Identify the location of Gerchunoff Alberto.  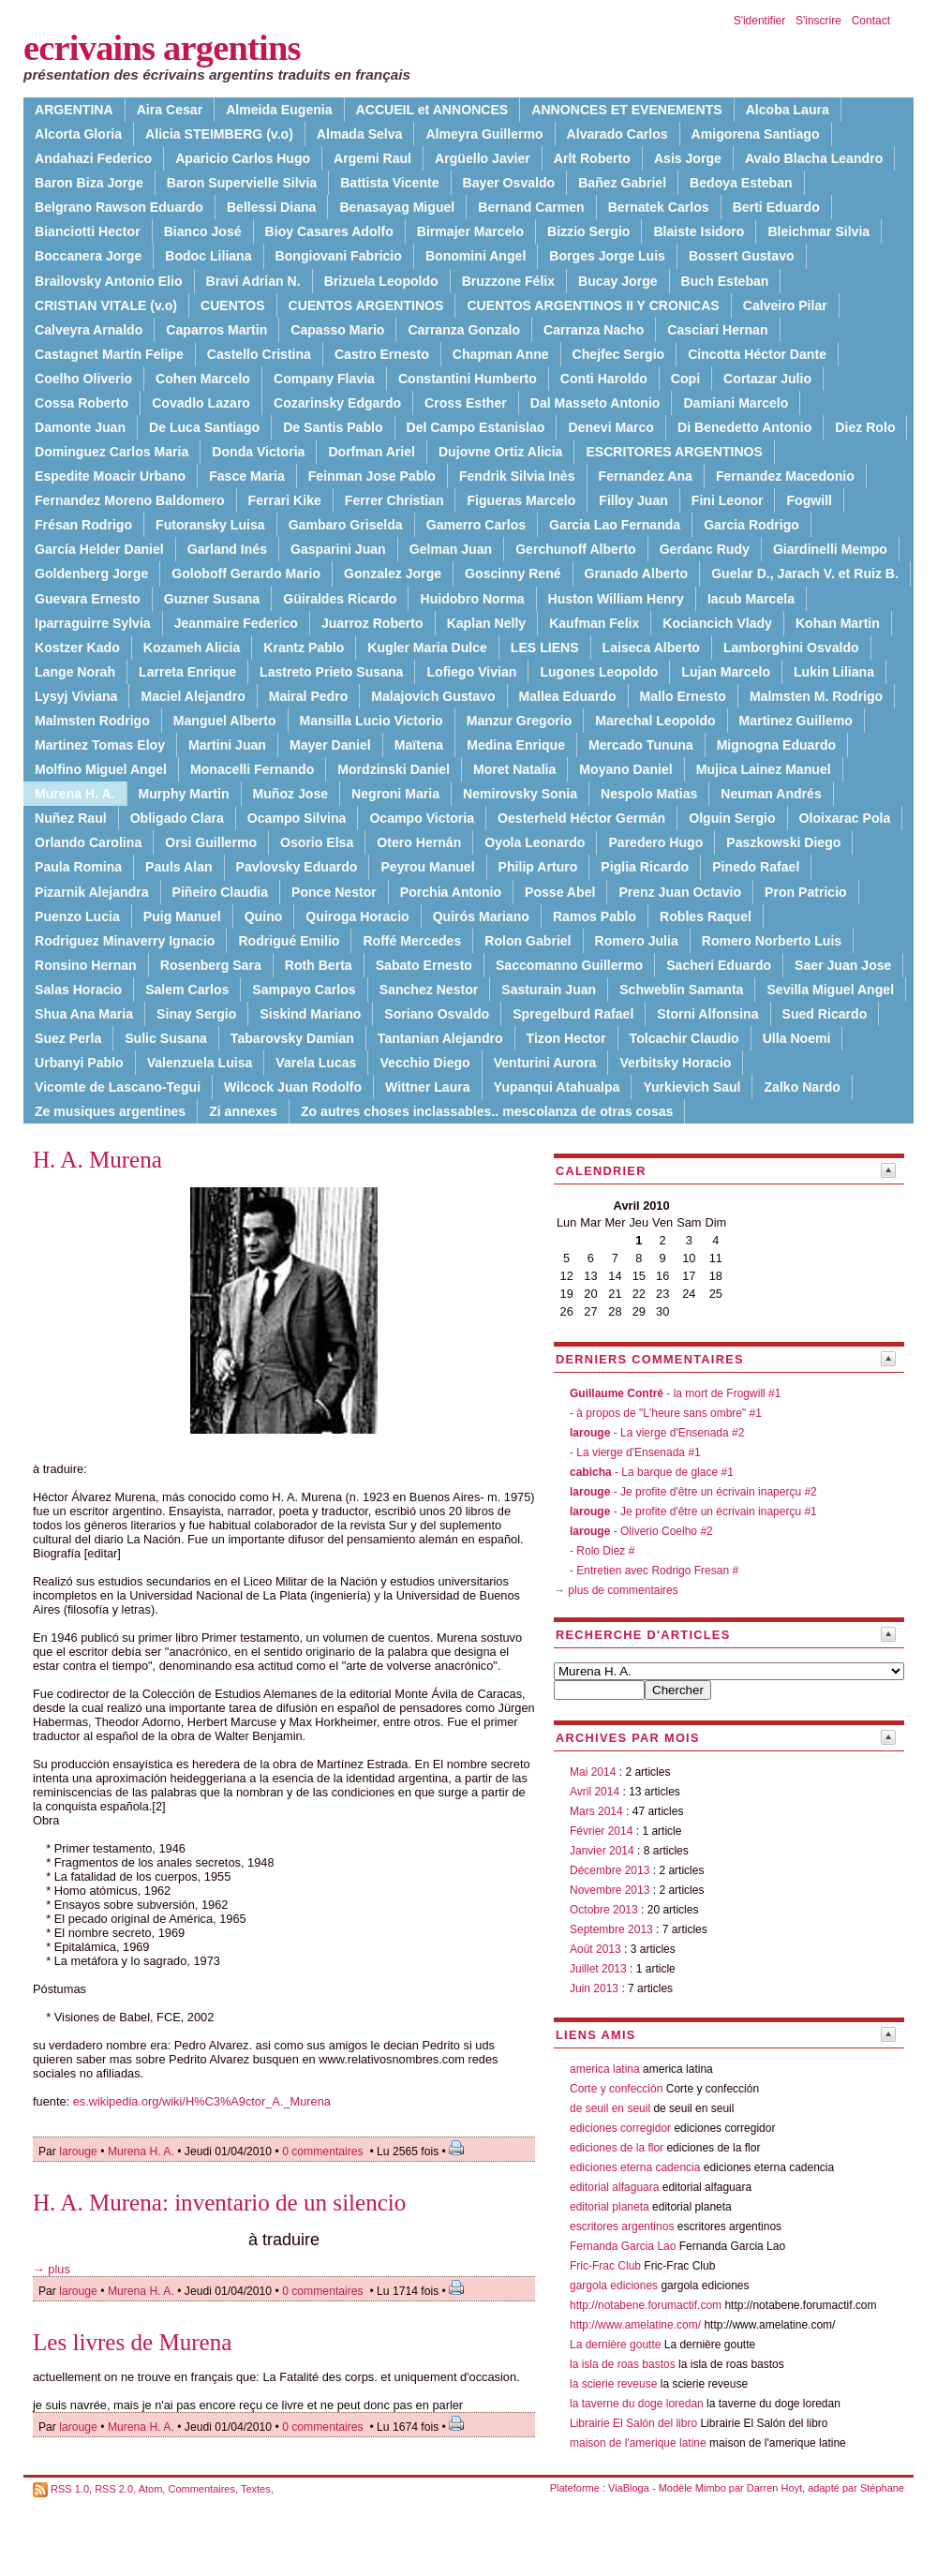
(575, 549).